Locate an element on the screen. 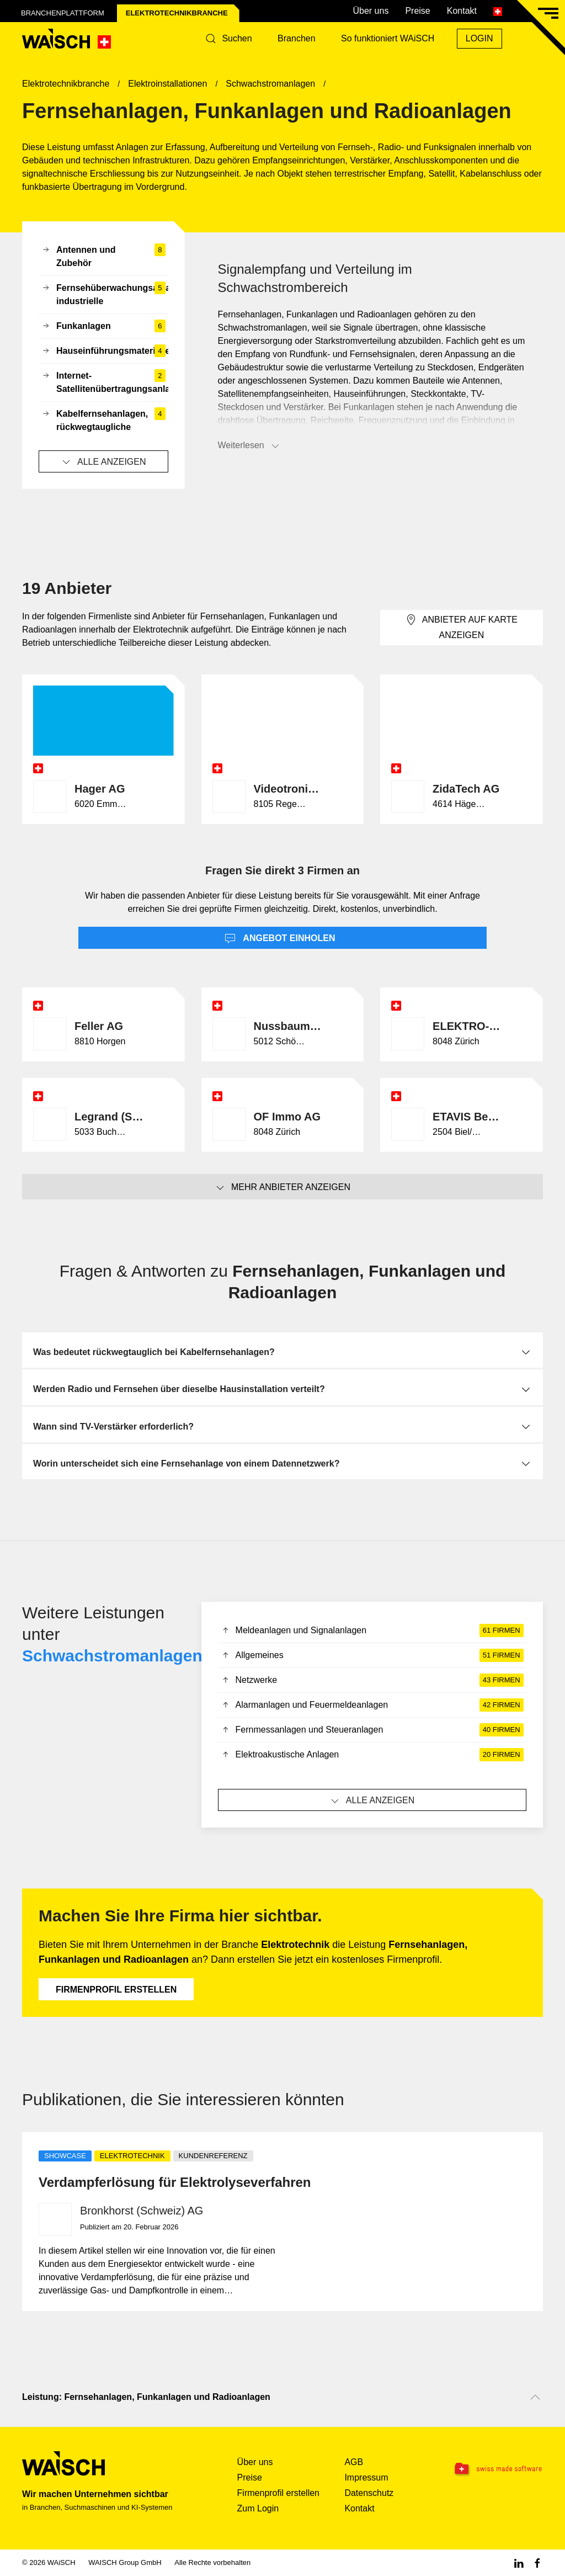  Impressum is located at coordinates (366, 2477).